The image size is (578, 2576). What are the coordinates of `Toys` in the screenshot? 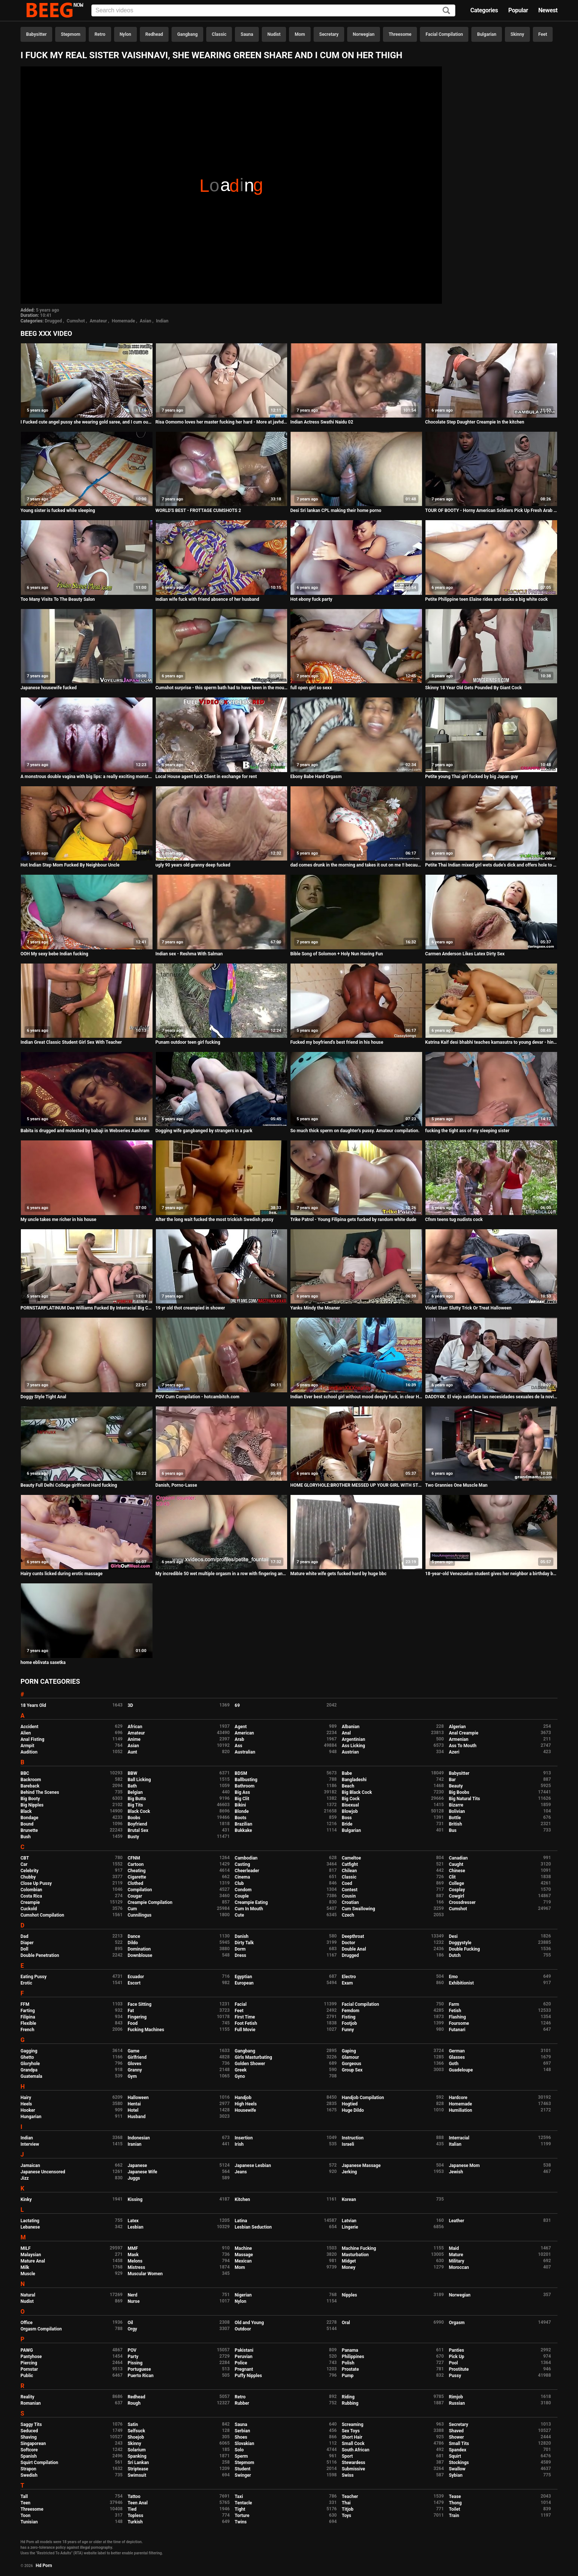 It's located at (346, 2515).